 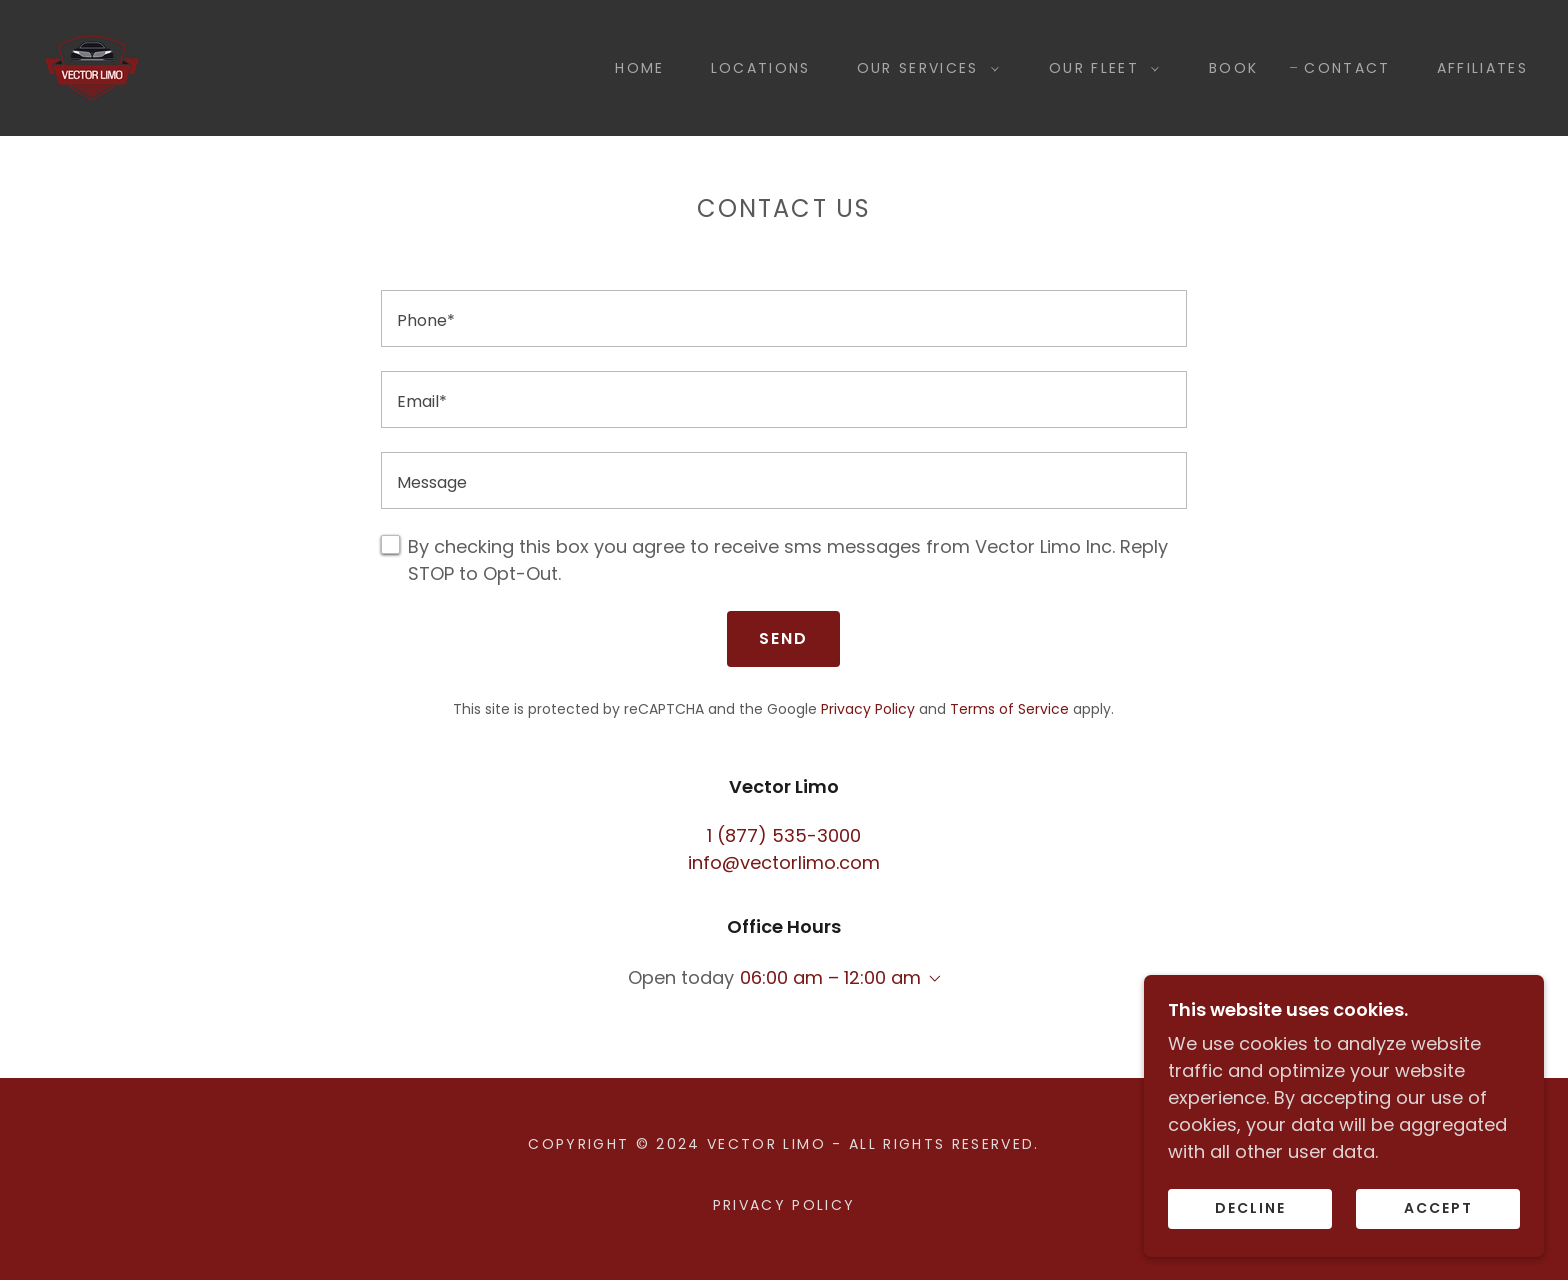 I want to click on Book [link], so click(x=1233, y=68).